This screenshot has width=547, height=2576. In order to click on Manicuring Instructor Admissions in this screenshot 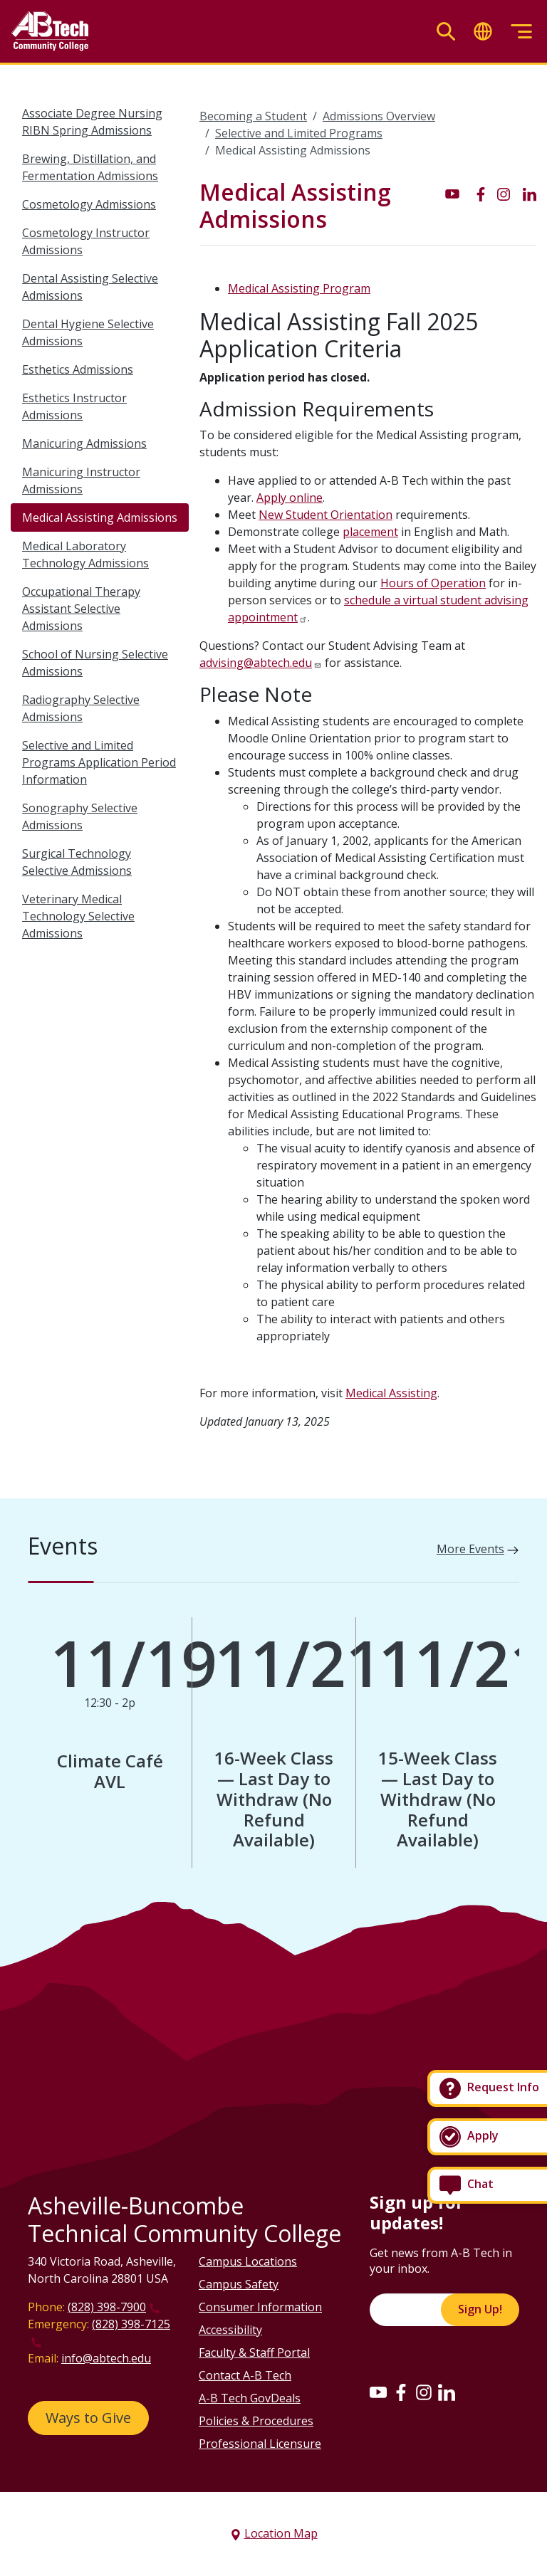, I will do `click(81, 480)`.